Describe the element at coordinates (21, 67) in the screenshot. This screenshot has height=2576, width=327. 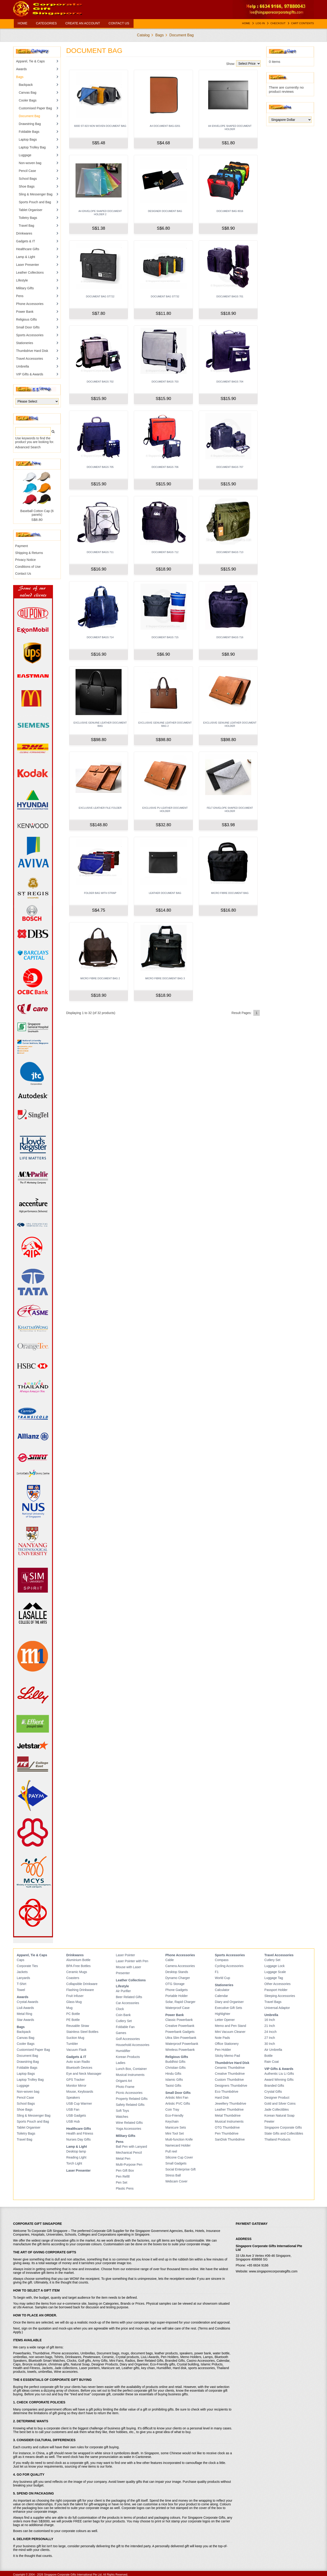
I see `Awards` at that location.